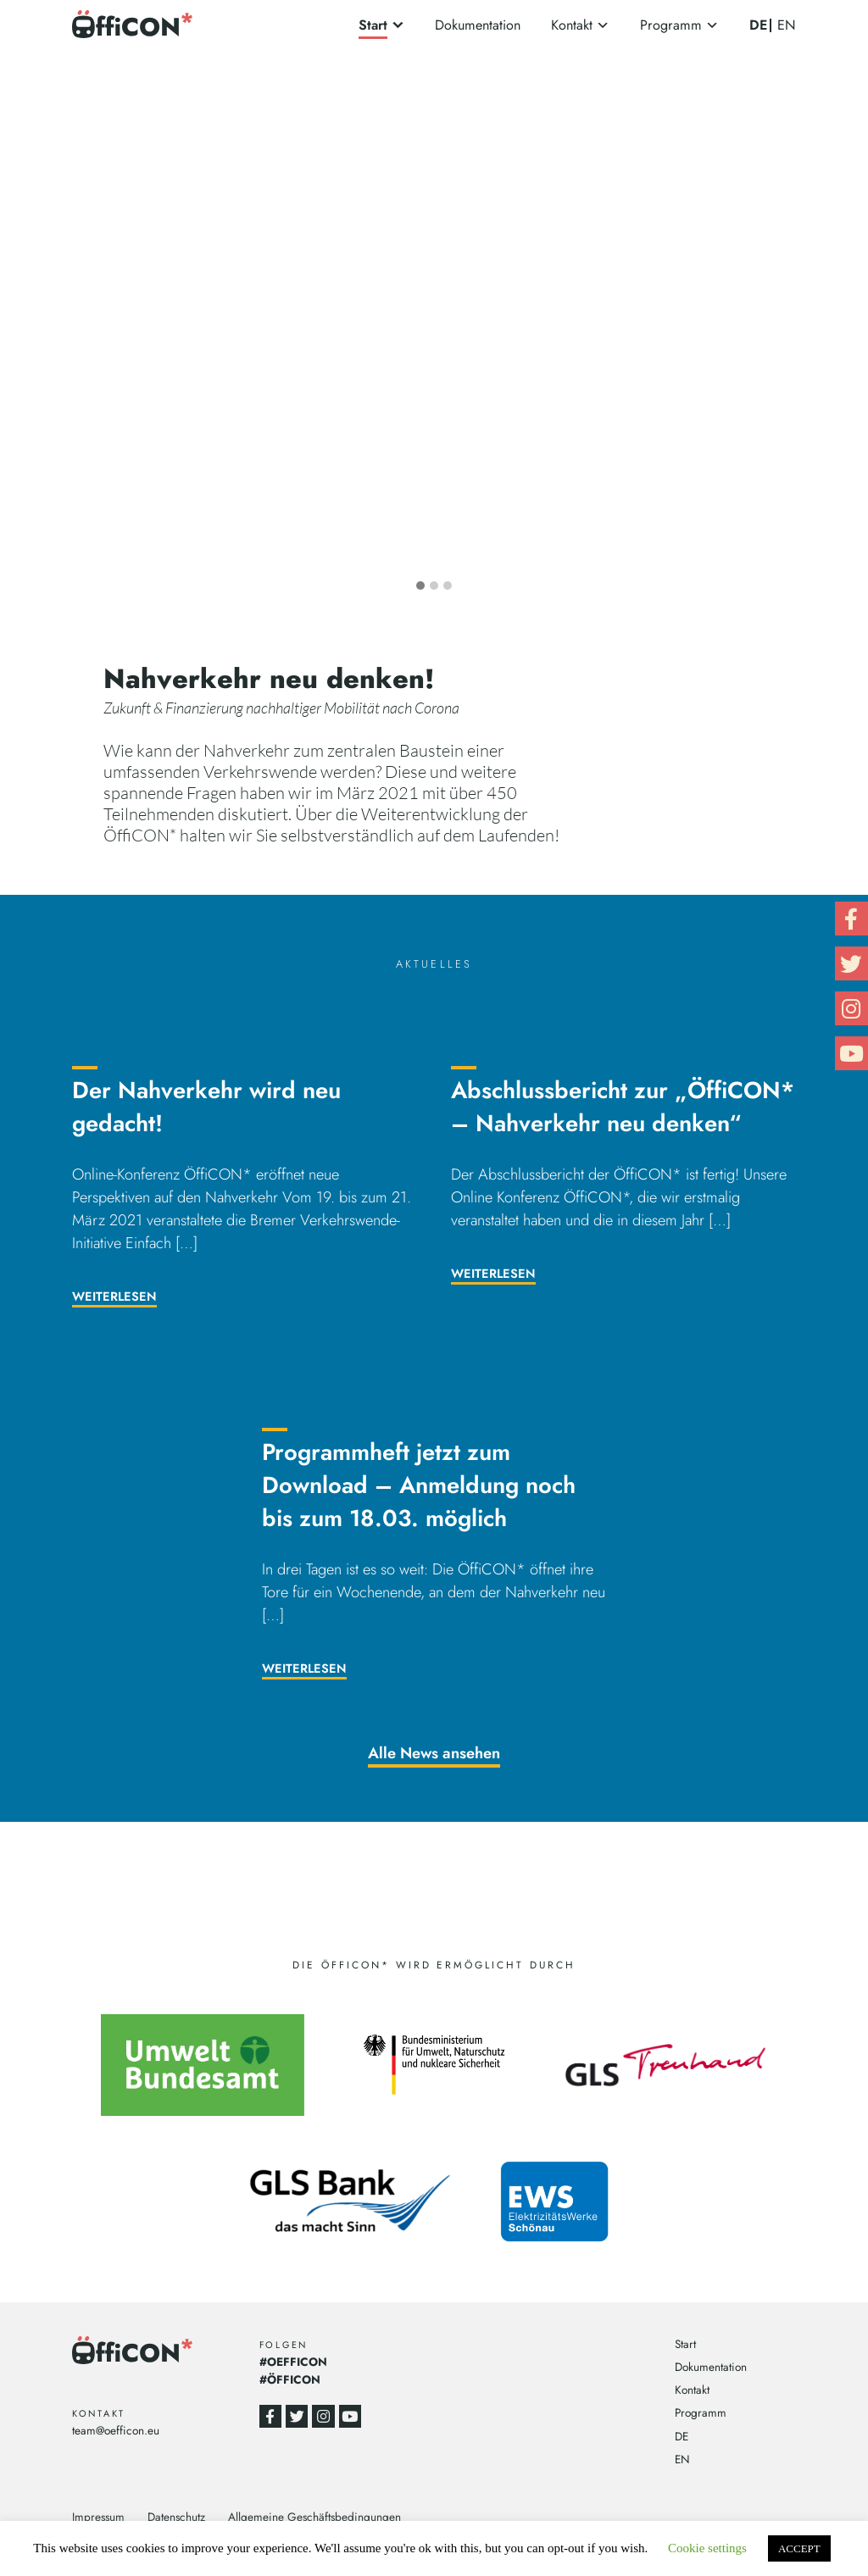 This screenshot has width=868, height=2576. Describe the element at coordinates (799, 2548) in the screenshot. I see `ACCEPT [button]` at that location.